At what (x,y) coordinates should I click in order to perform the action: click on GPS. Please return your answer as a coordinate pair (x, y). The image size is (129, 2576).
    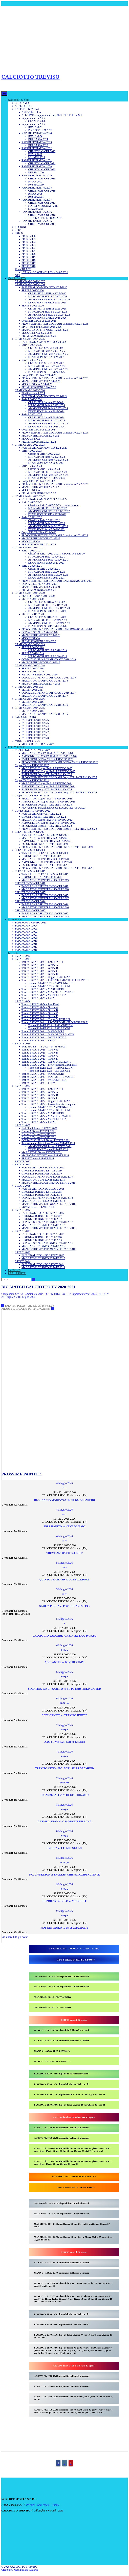
    Looking at the image, I should click on (17, 275).